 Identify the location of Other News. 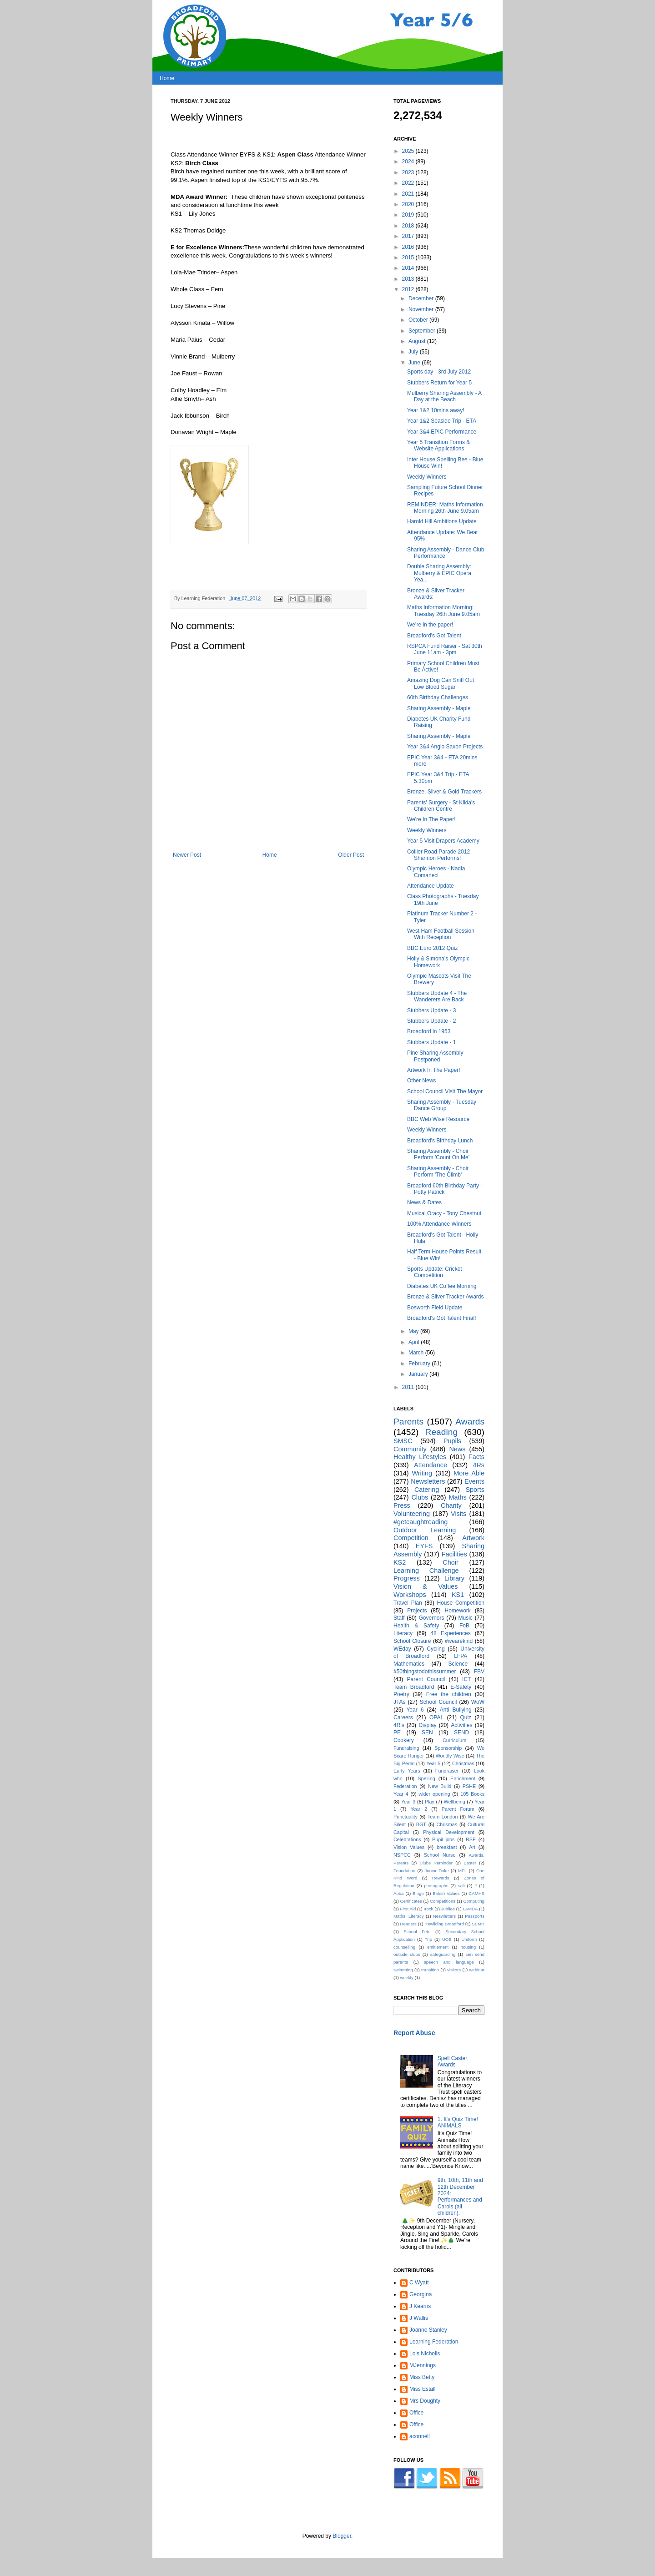
(421, 1080).